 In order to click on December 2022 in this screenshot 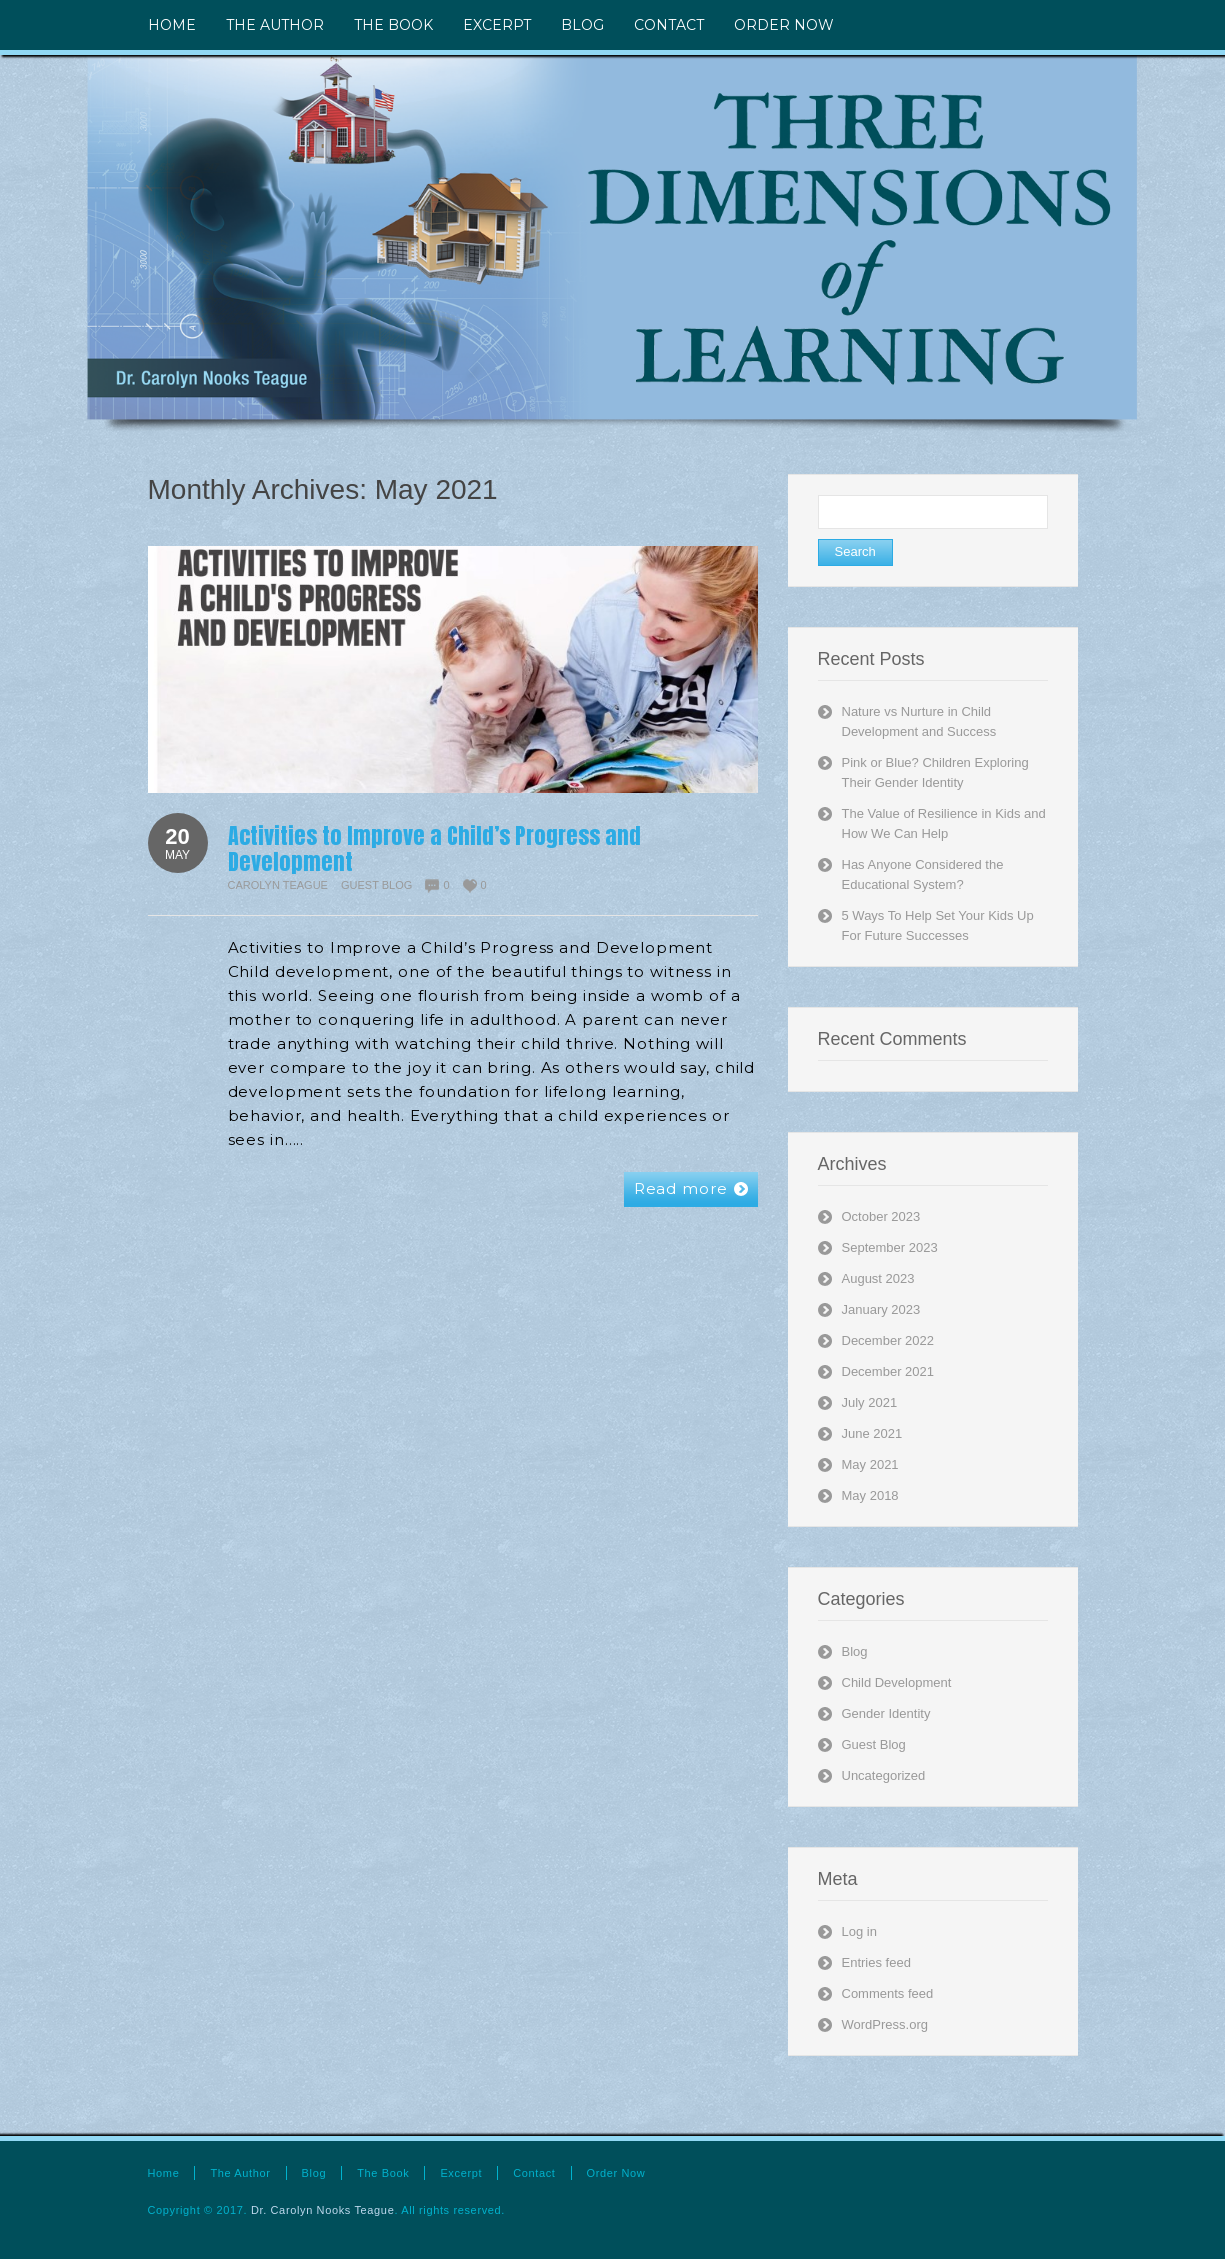, I will do `click(888, 1340)`.